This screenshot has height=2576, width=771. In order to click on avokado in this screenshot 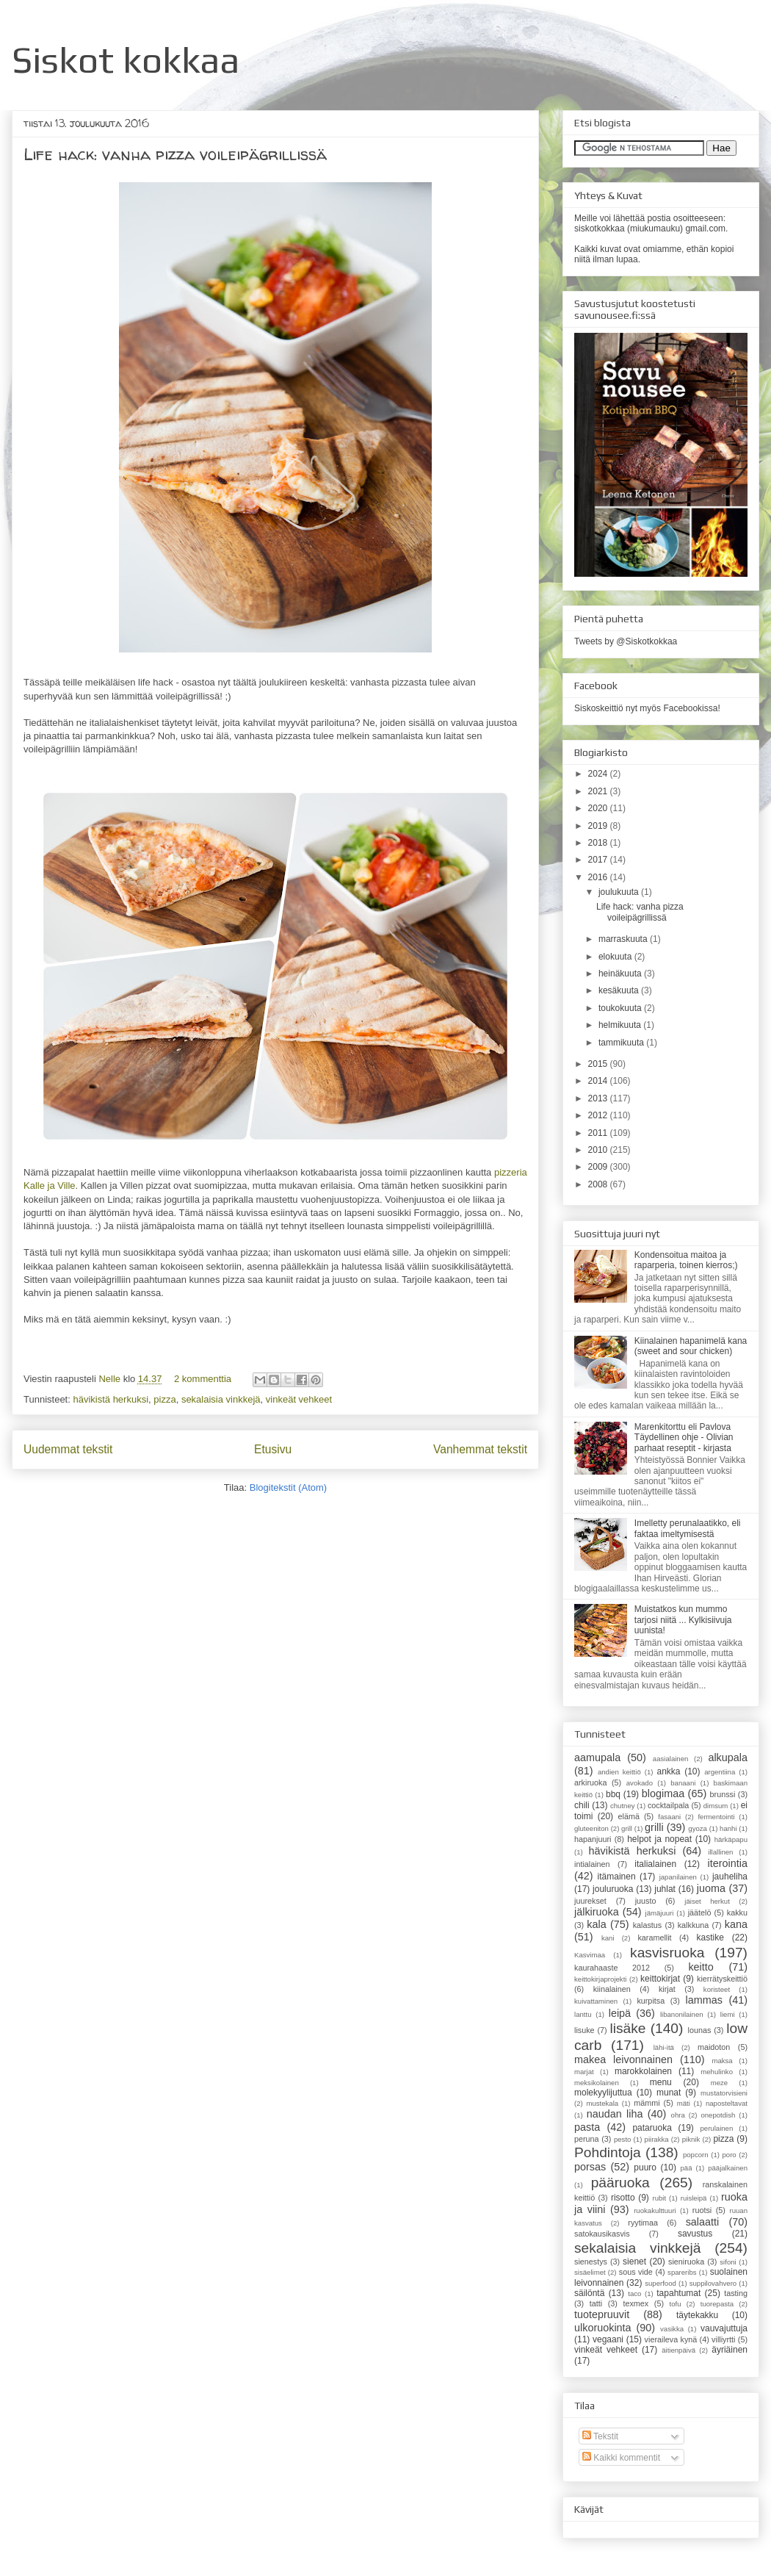, I will do `click(639, 1783)`.